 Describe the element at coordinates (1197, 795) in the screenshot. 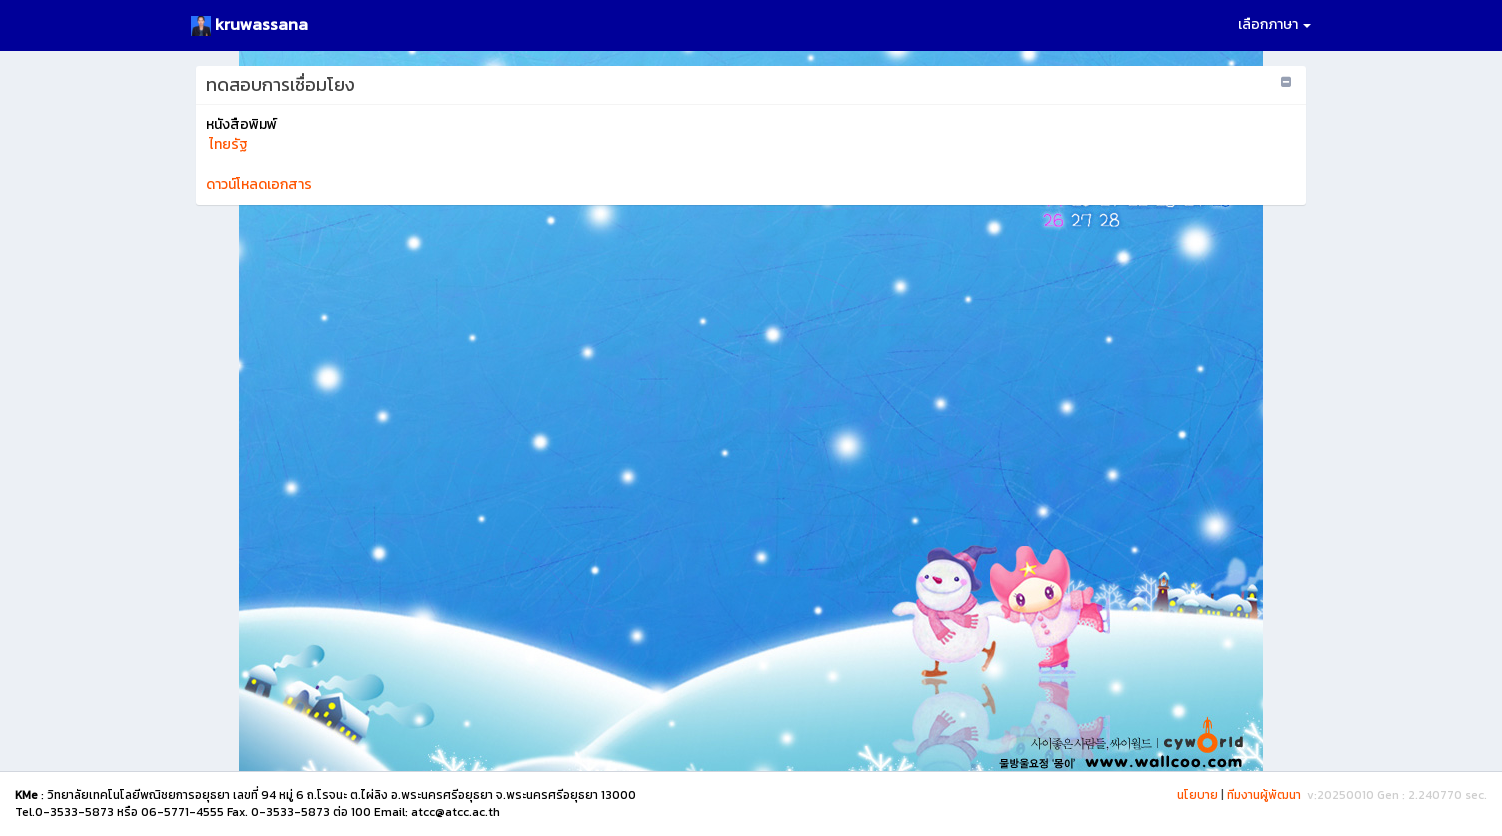

I see `นโยบาย` at that location.